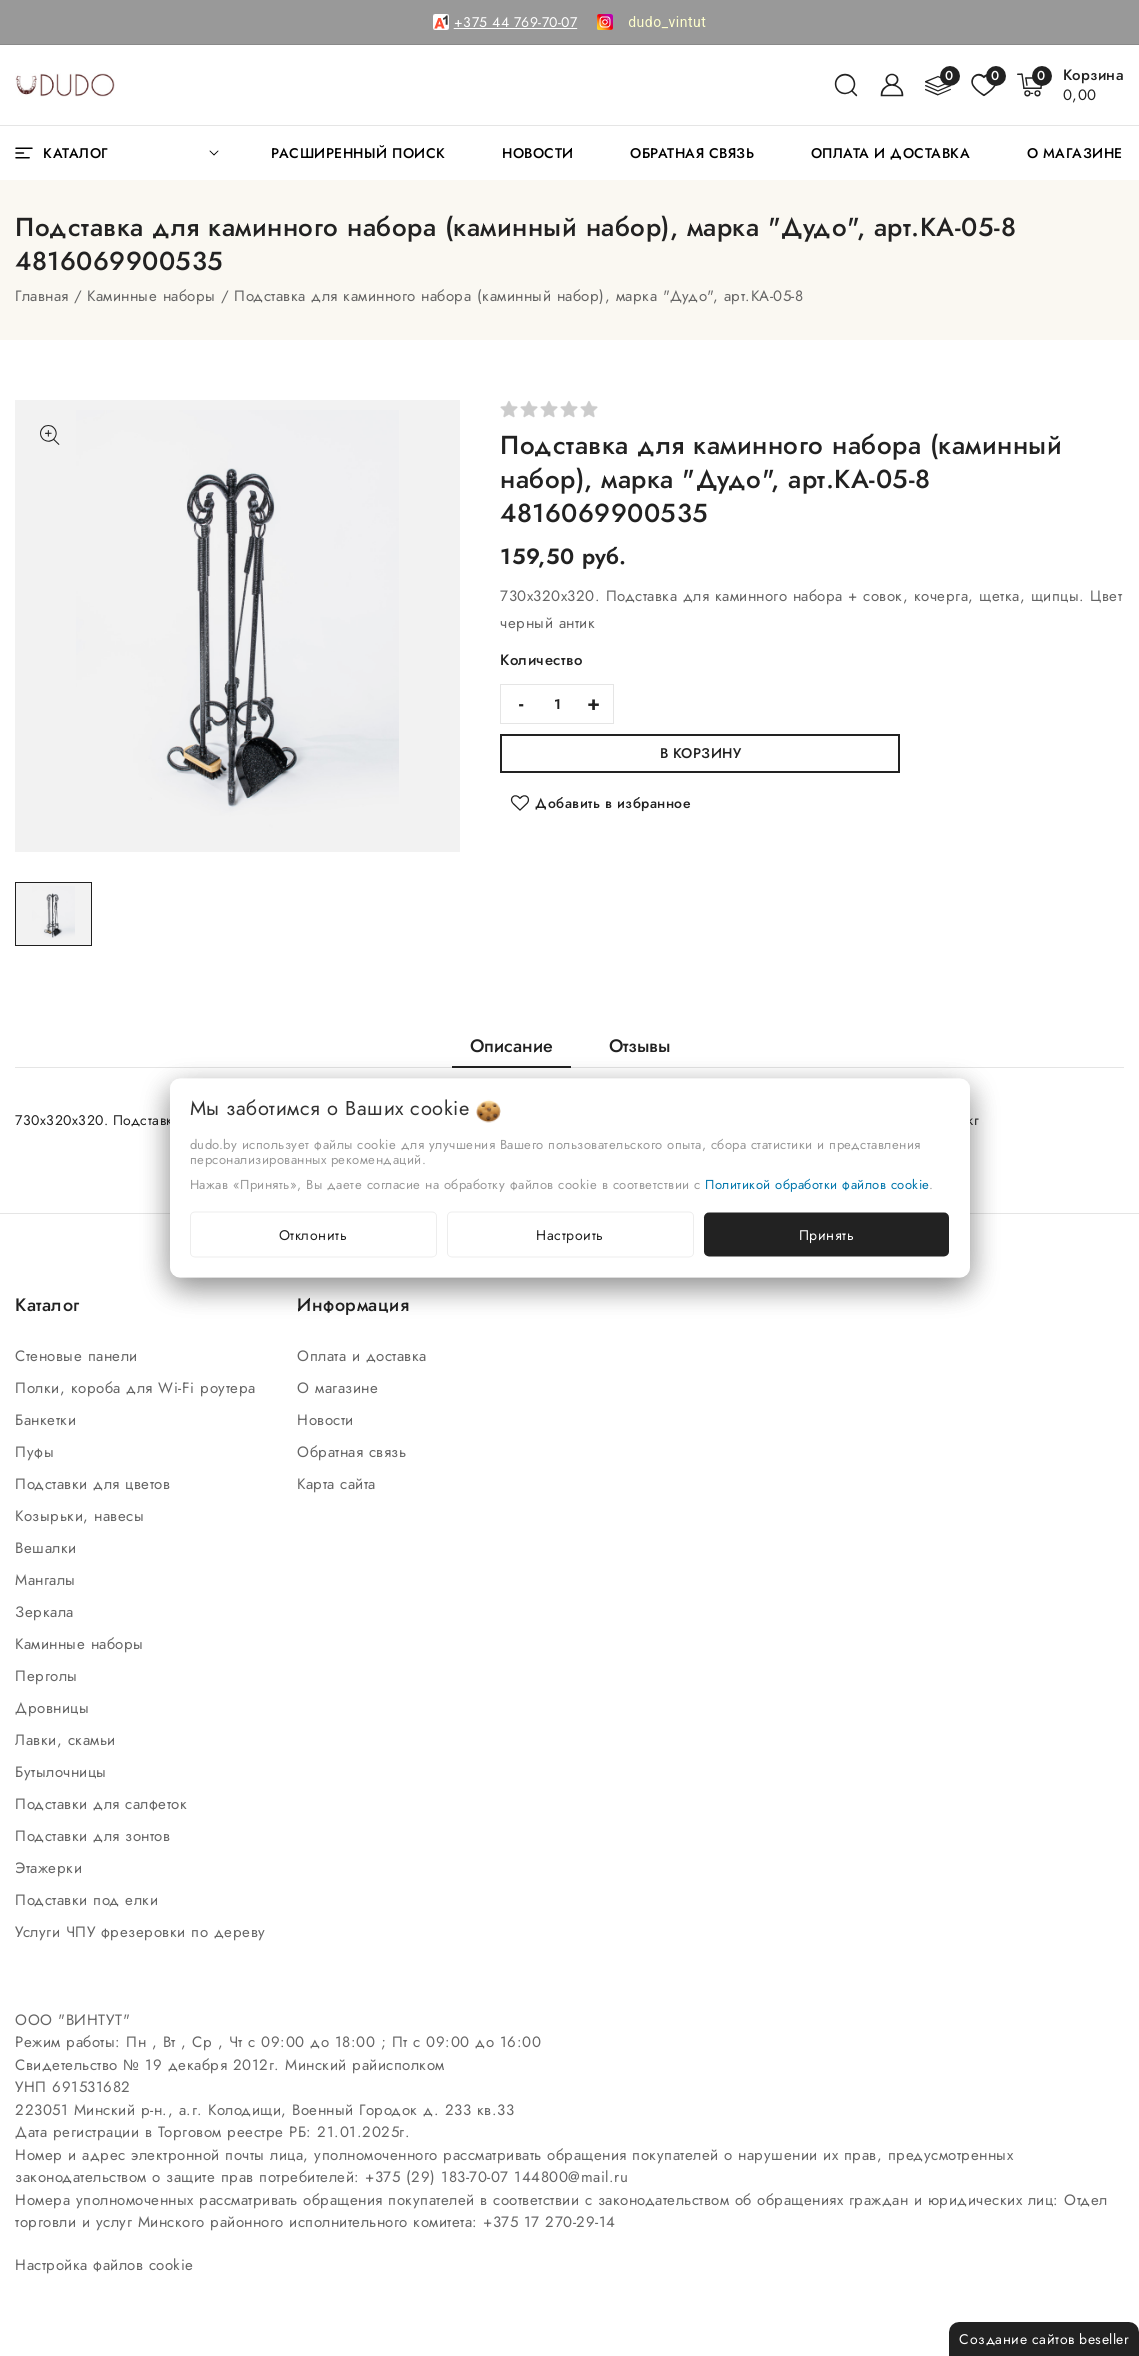 This screenshot has height=2356, width=1139. I want to click on Карта сайта, so click(339, 1484).